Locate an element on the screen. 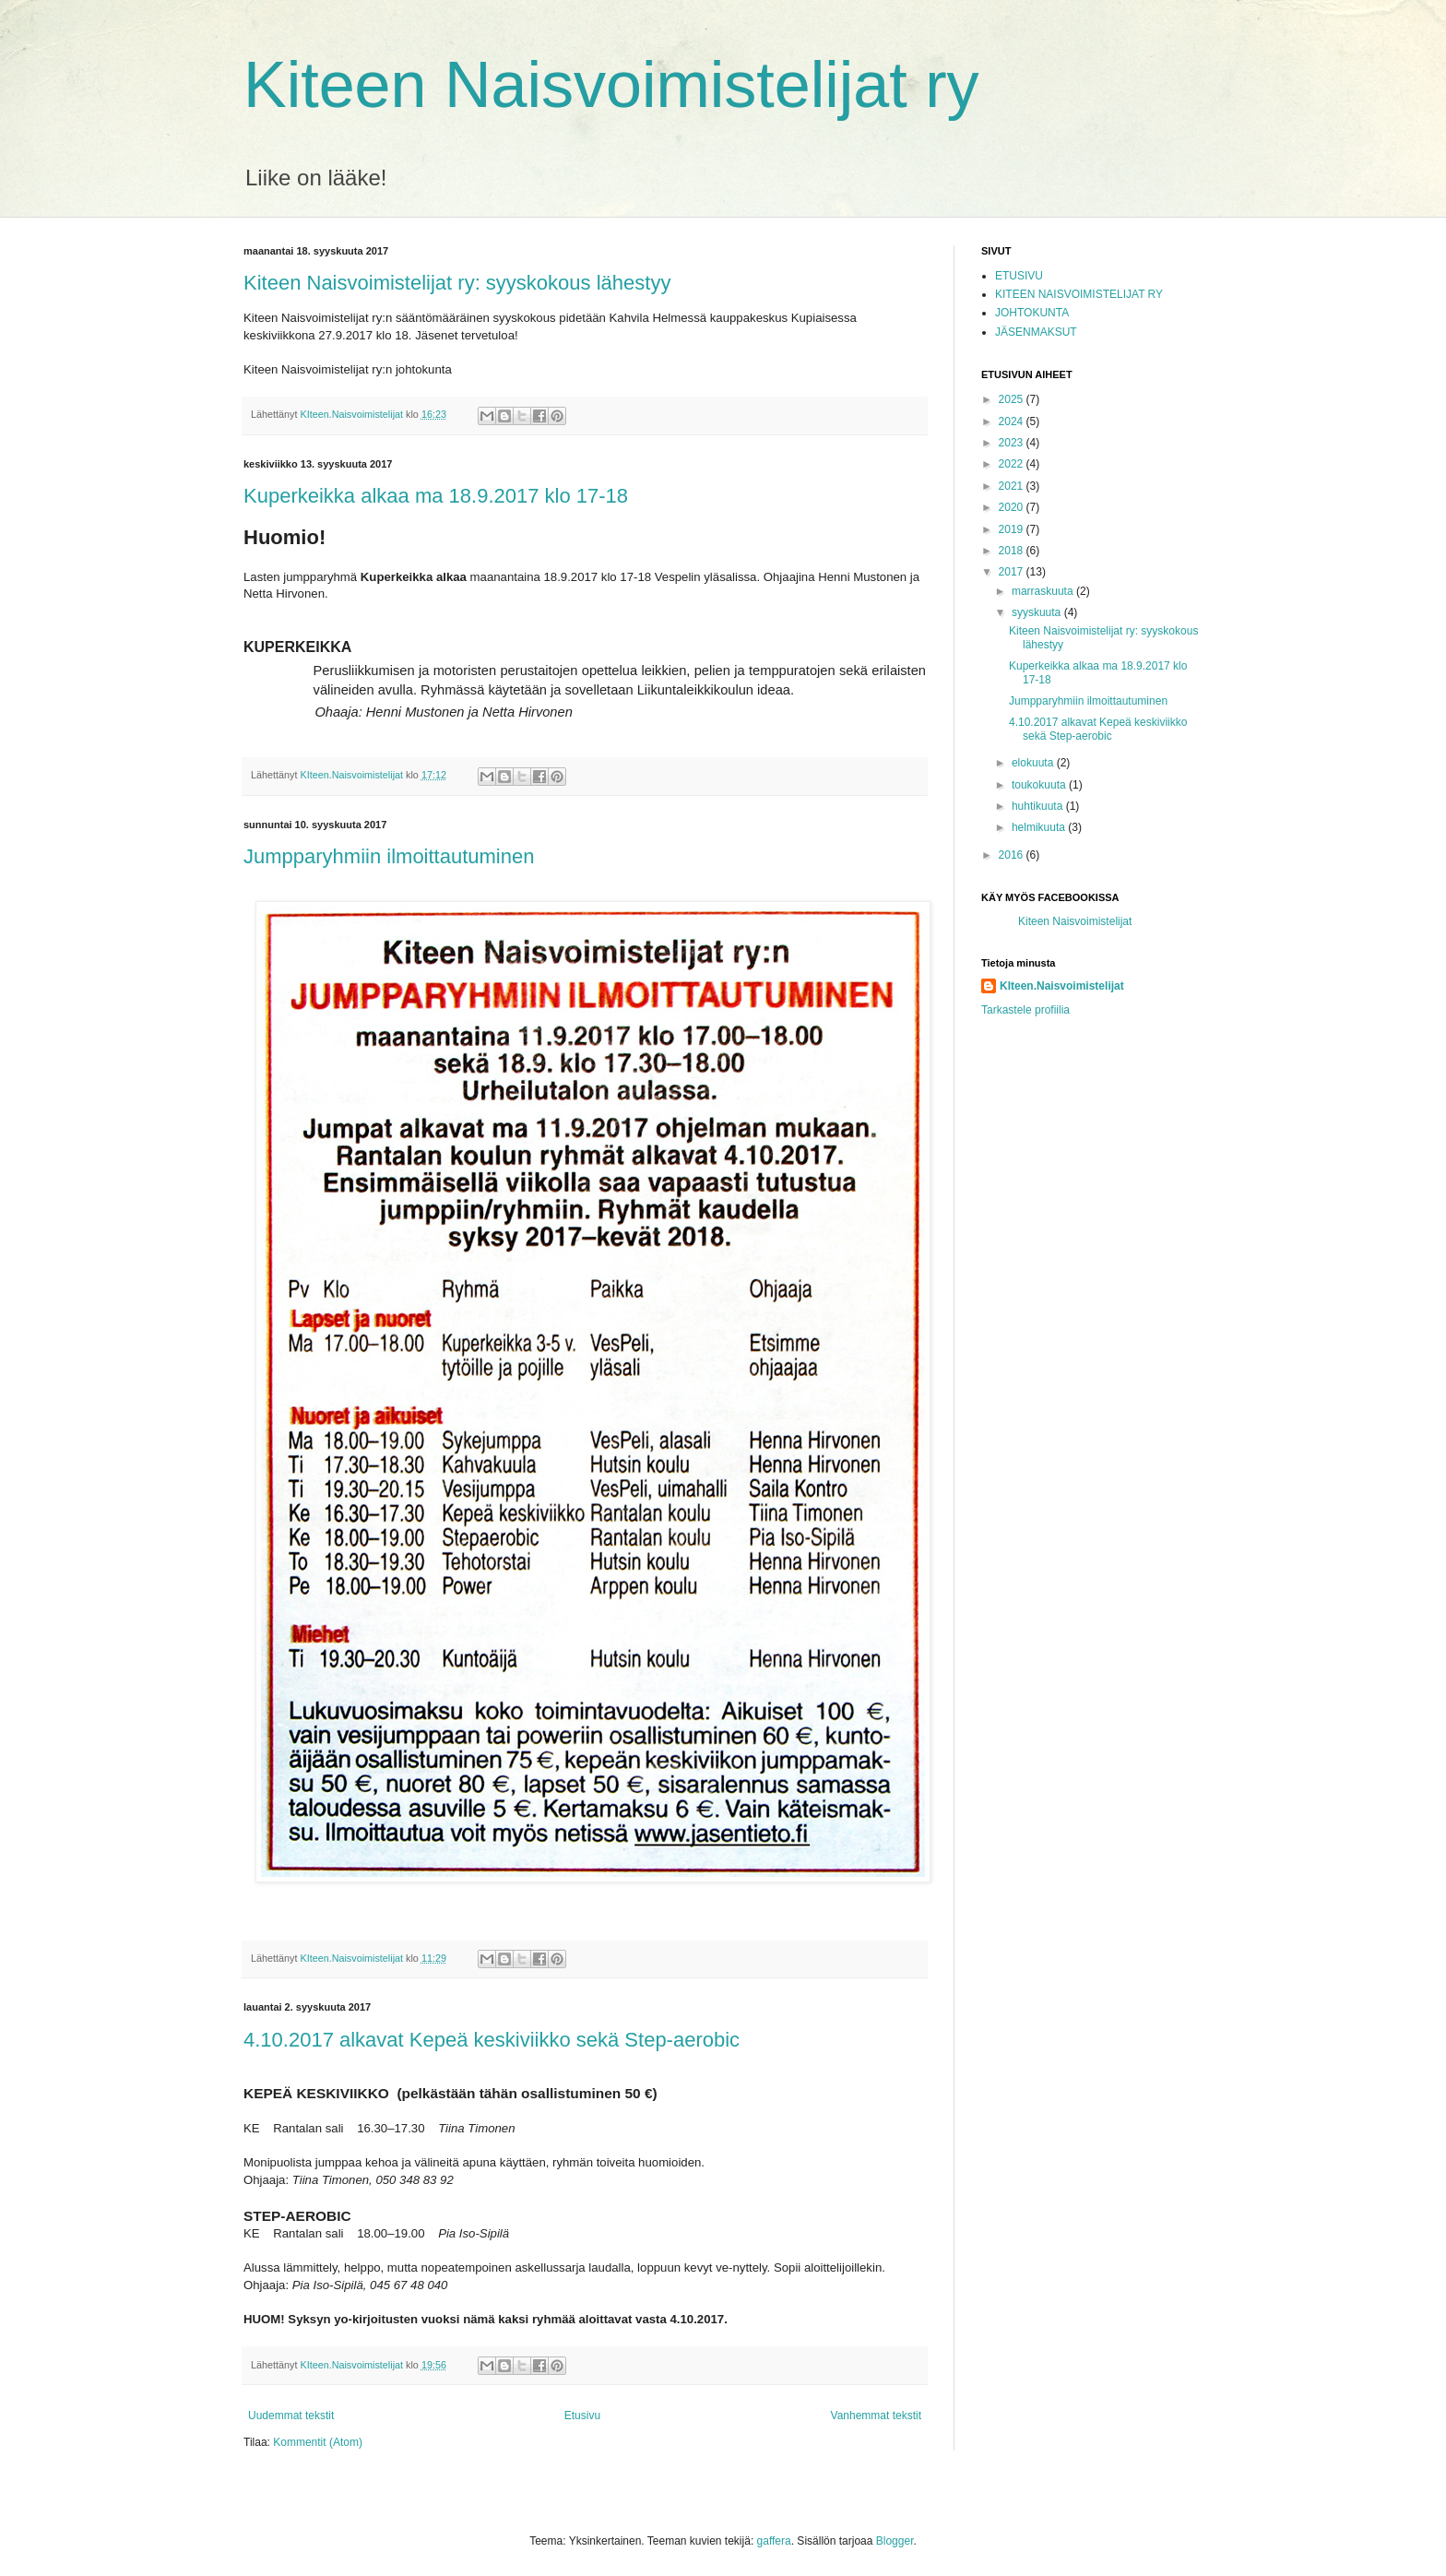  Kuperkeikka alkaa ma 18.9.2017 klo 17-18 is located at coordinates (435, 495).